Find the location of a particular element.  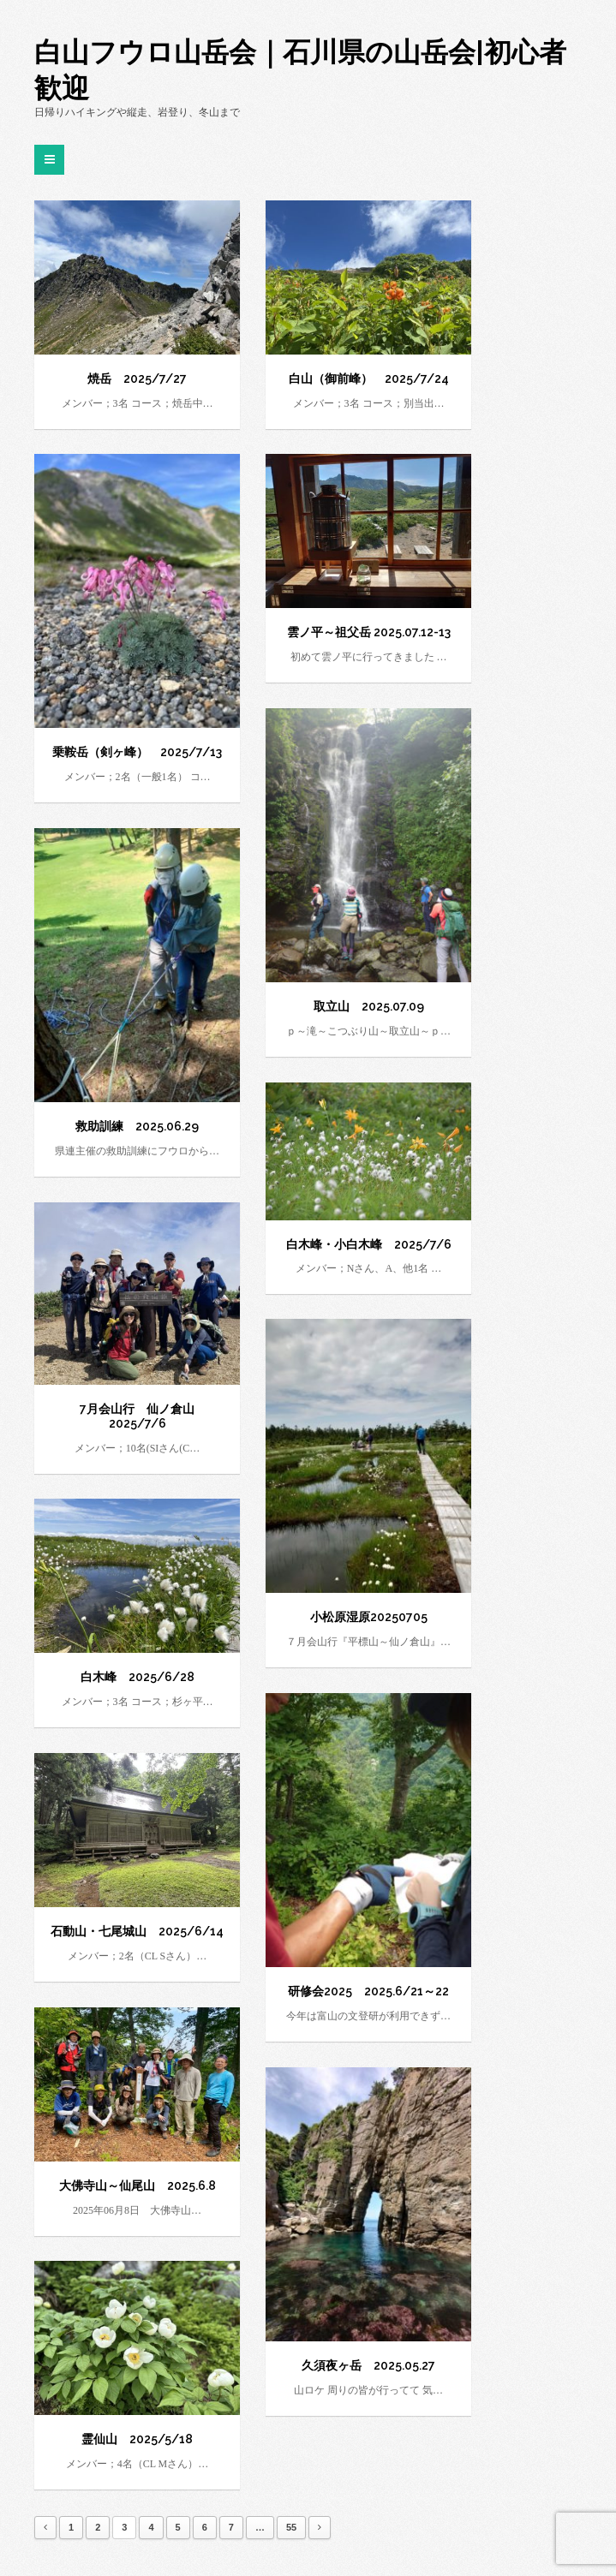

小松原湿原20250705 is located at coordinates (369, 1617).